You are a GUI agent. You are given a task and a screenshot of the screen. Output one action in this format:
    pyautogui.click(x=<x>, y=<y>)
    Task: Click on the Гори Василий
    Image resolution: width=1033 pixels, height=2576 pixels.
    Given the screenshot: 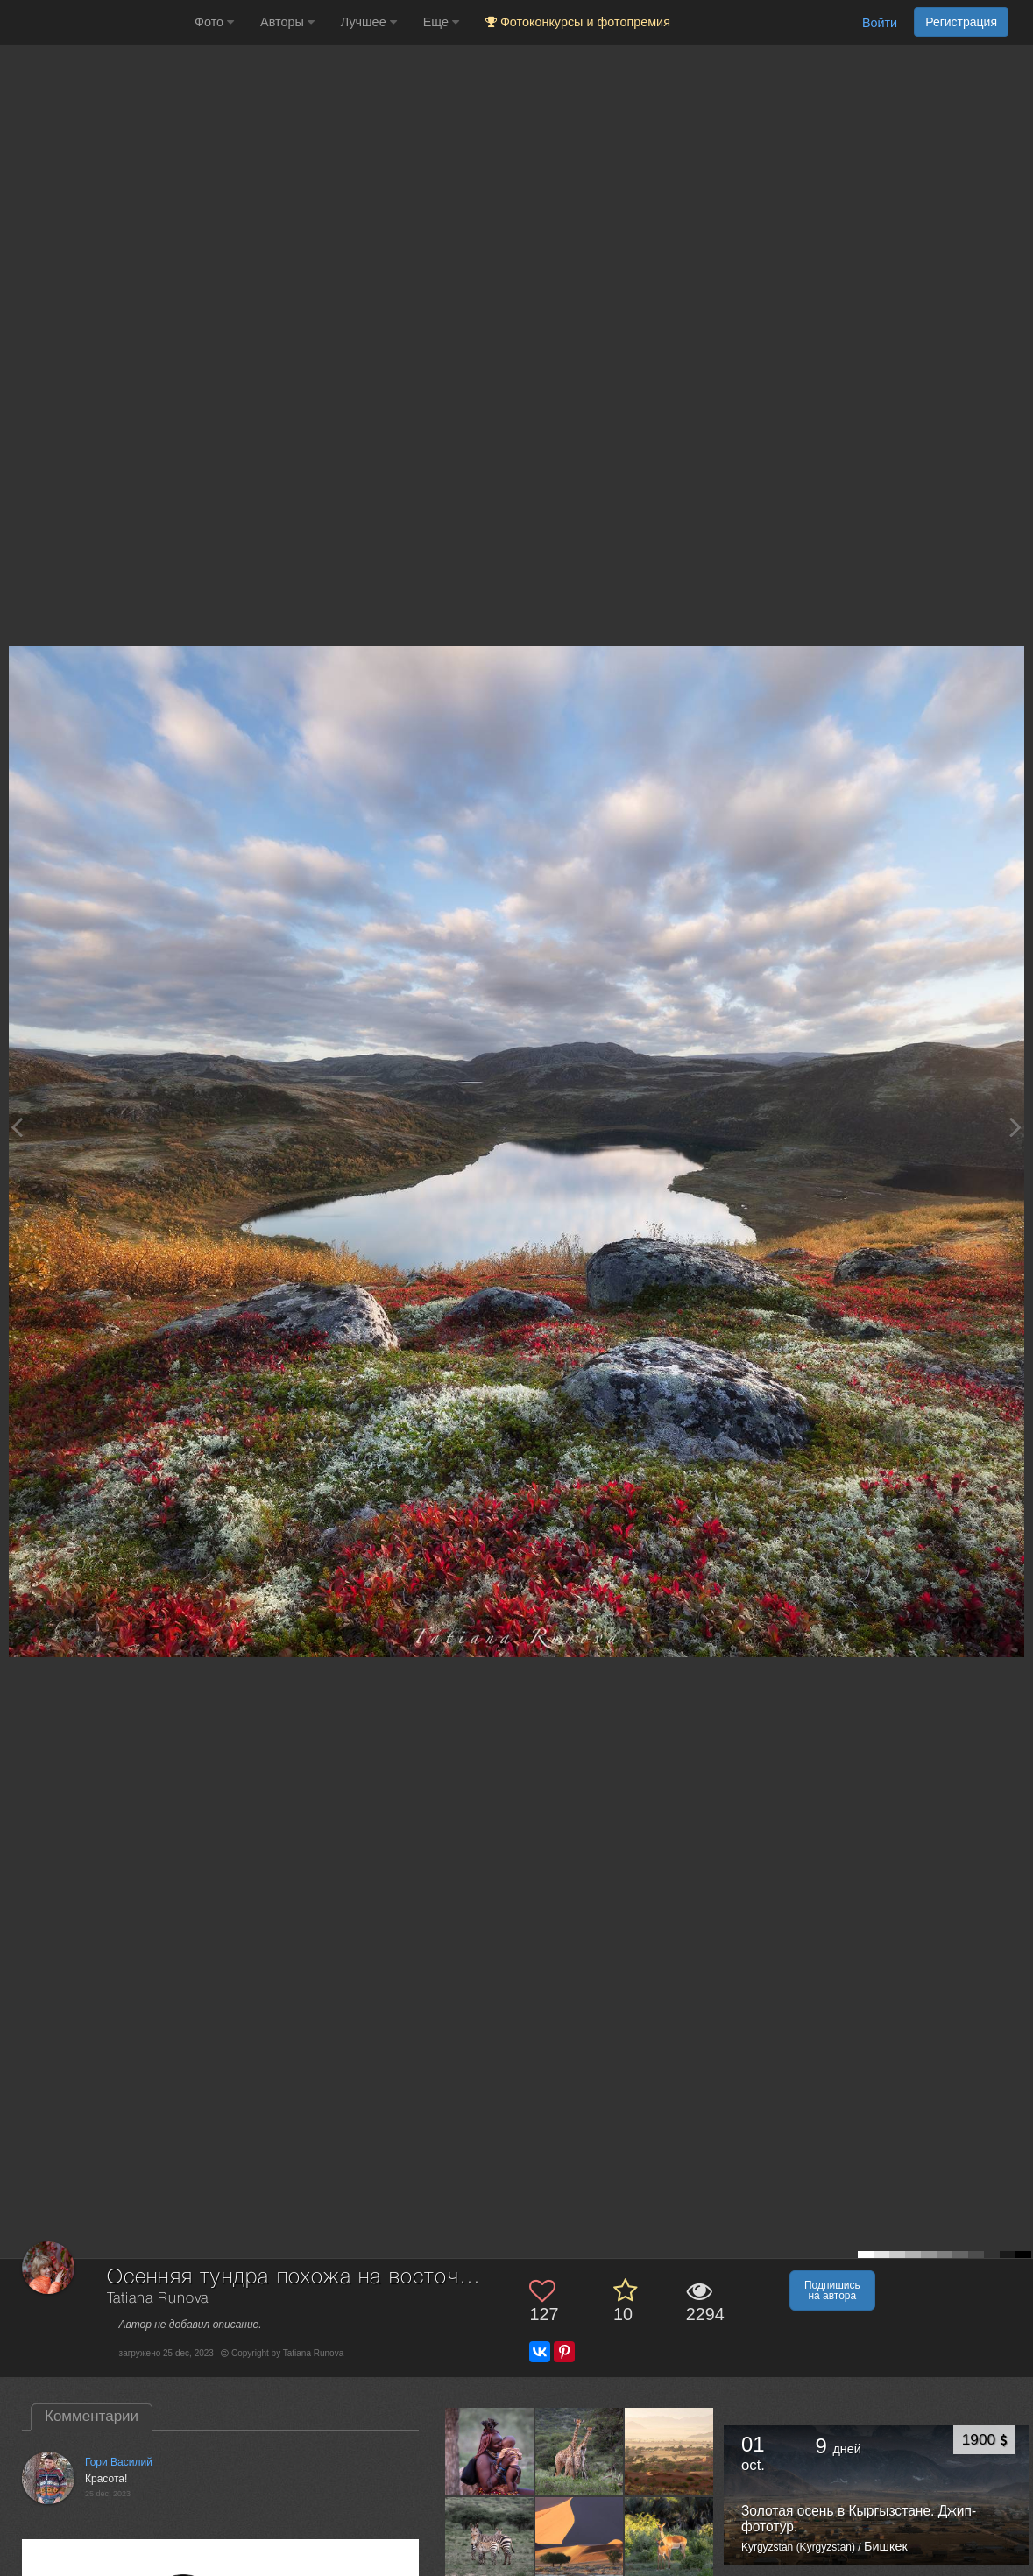 What is the action you would take?
    pyautogui.click(x=118, y=2462)
    